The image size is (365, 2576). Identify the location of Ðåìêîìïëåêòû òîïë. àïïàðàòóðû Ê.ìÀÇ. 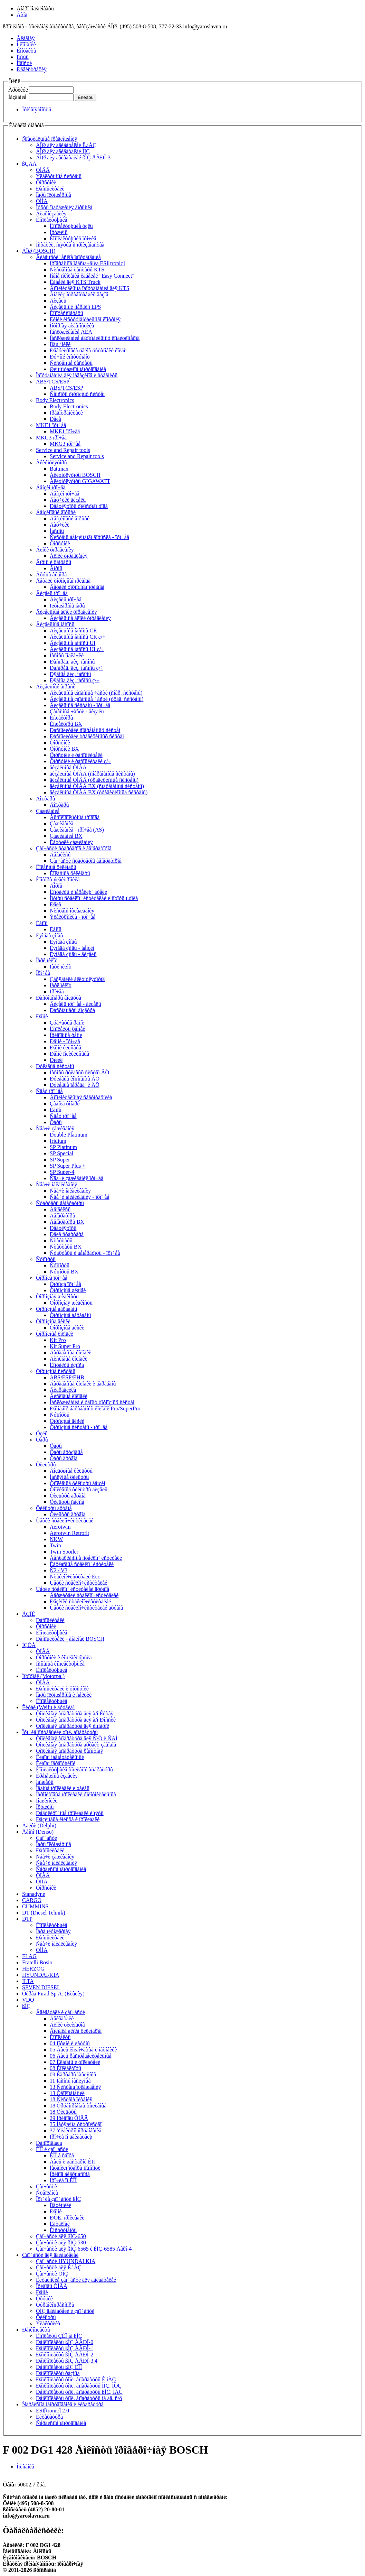
(76, 2379).